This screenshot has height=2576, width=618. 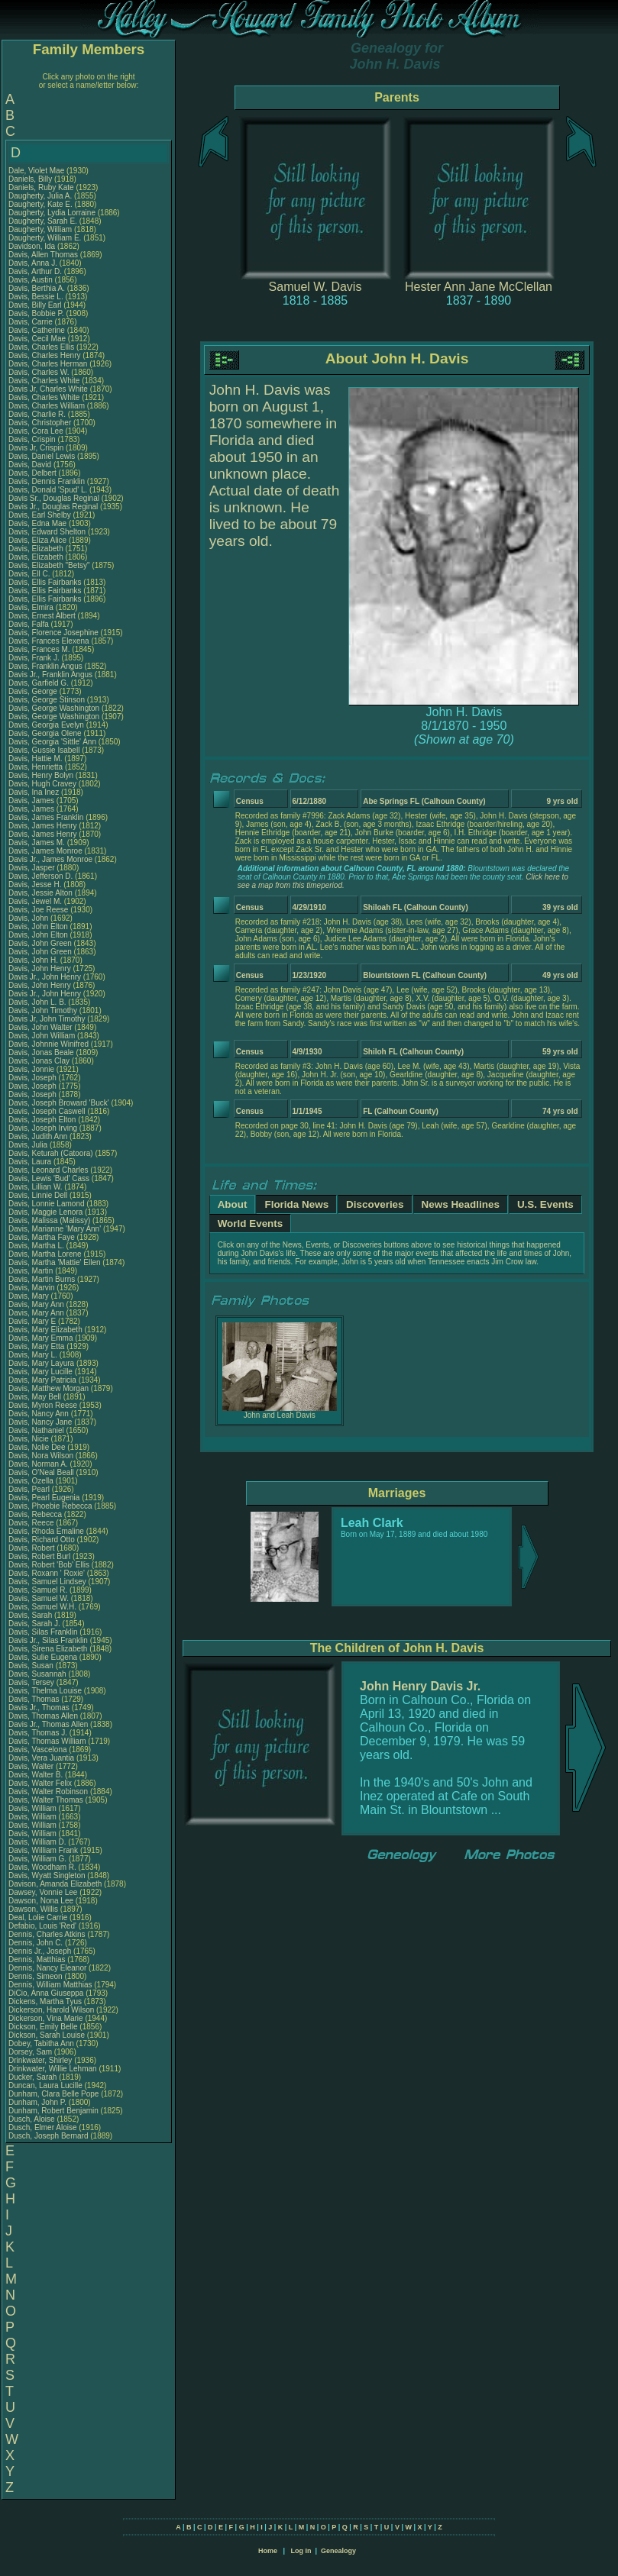 I want to click on Davis, Crispin, so click(x=32, y=439).